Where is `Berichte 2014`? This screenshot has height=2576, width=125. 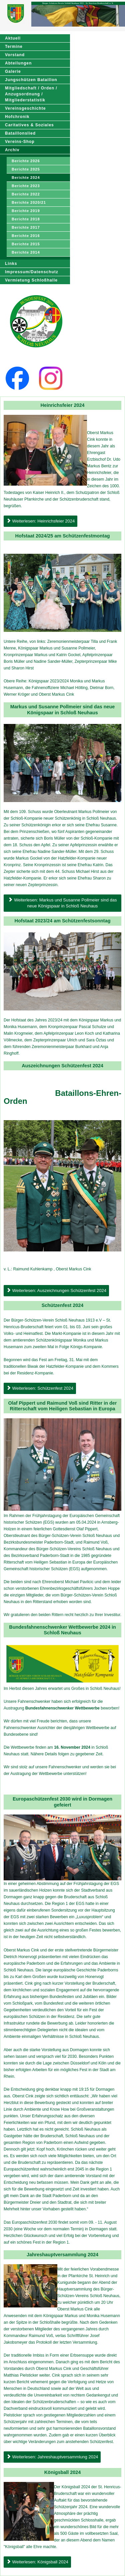 Berichte 2014 is located at coordinates (26, 252).